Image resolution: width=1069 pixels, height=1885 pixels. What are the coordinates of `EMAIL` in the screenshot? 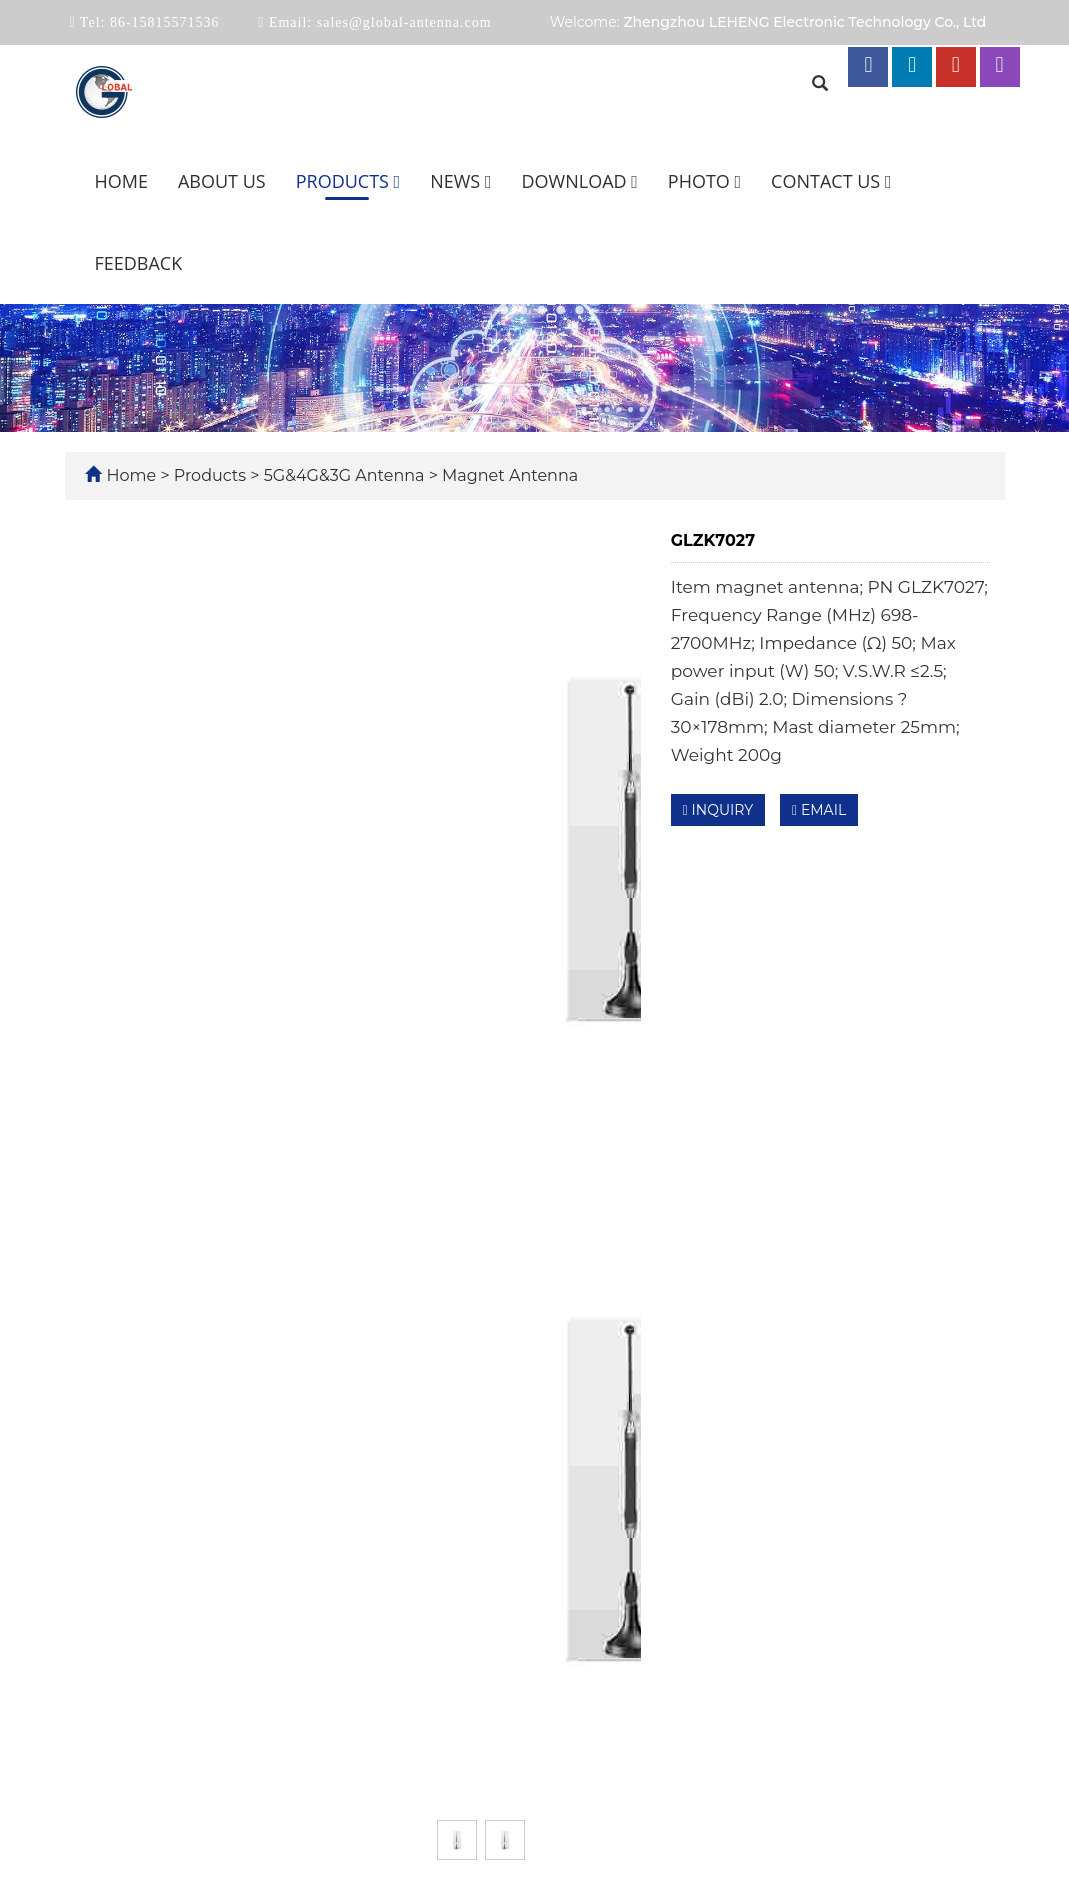 It's located at (819, 810).